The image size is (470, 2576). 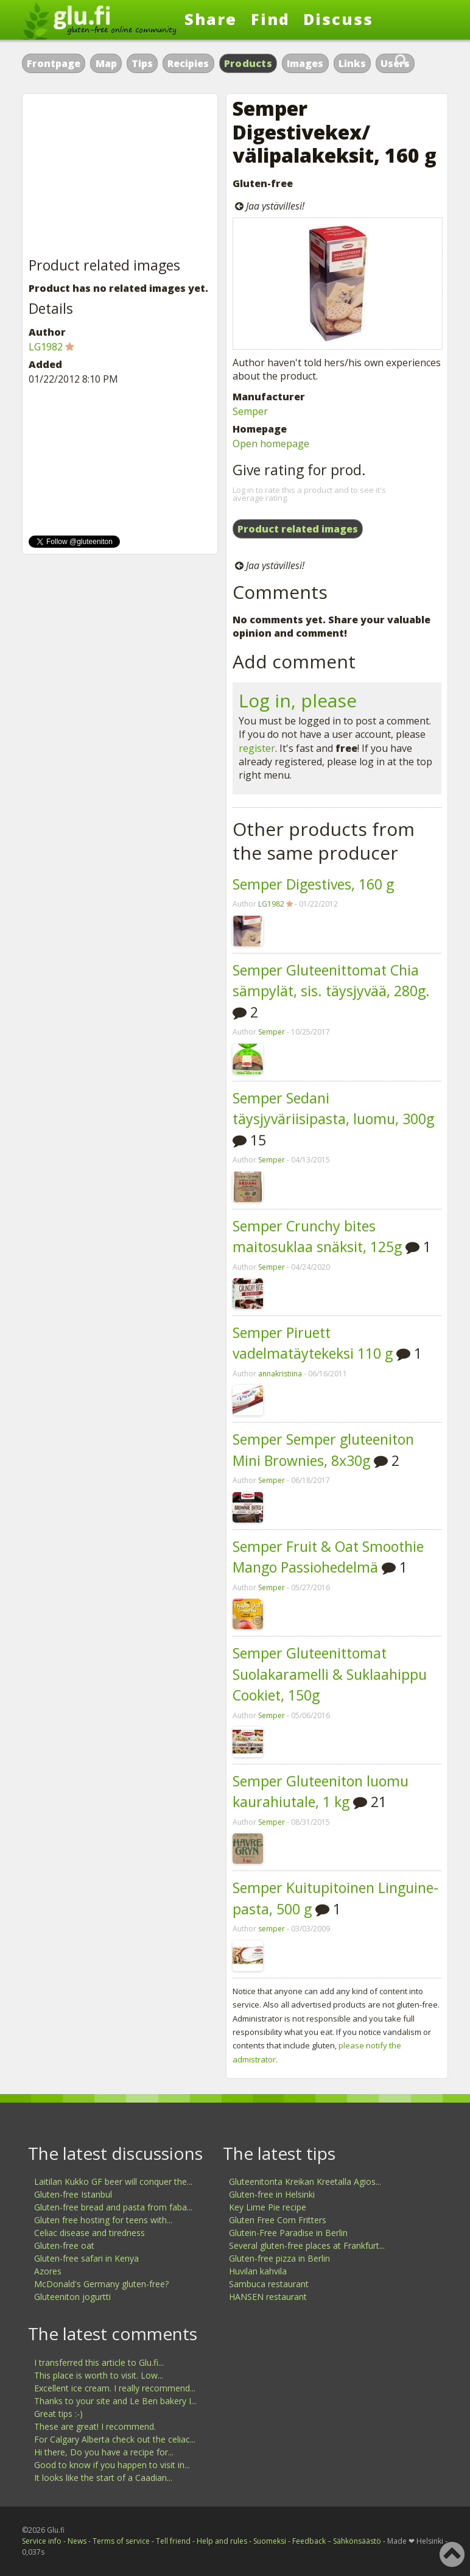 What do you see at coordinates (53, 63) in the screenshot?
I see `Frontpage` at bounding box center [53, 63].